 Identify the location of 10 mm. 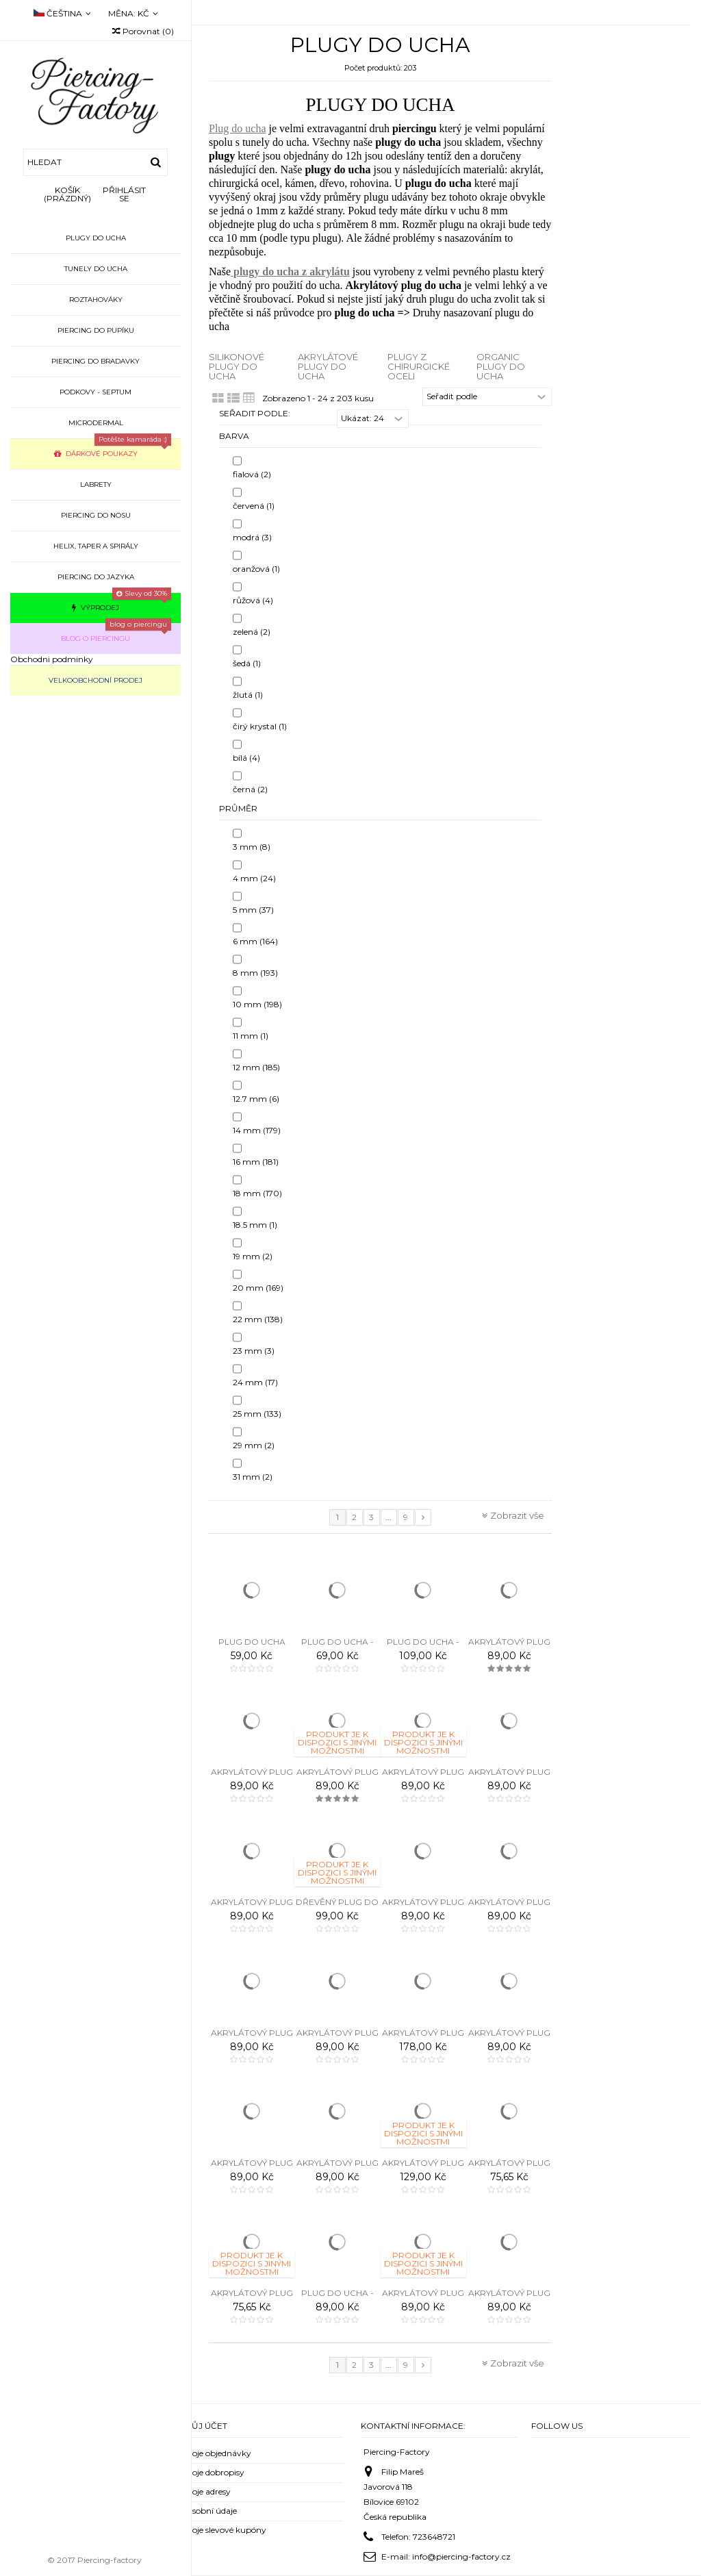
(257, 1004).